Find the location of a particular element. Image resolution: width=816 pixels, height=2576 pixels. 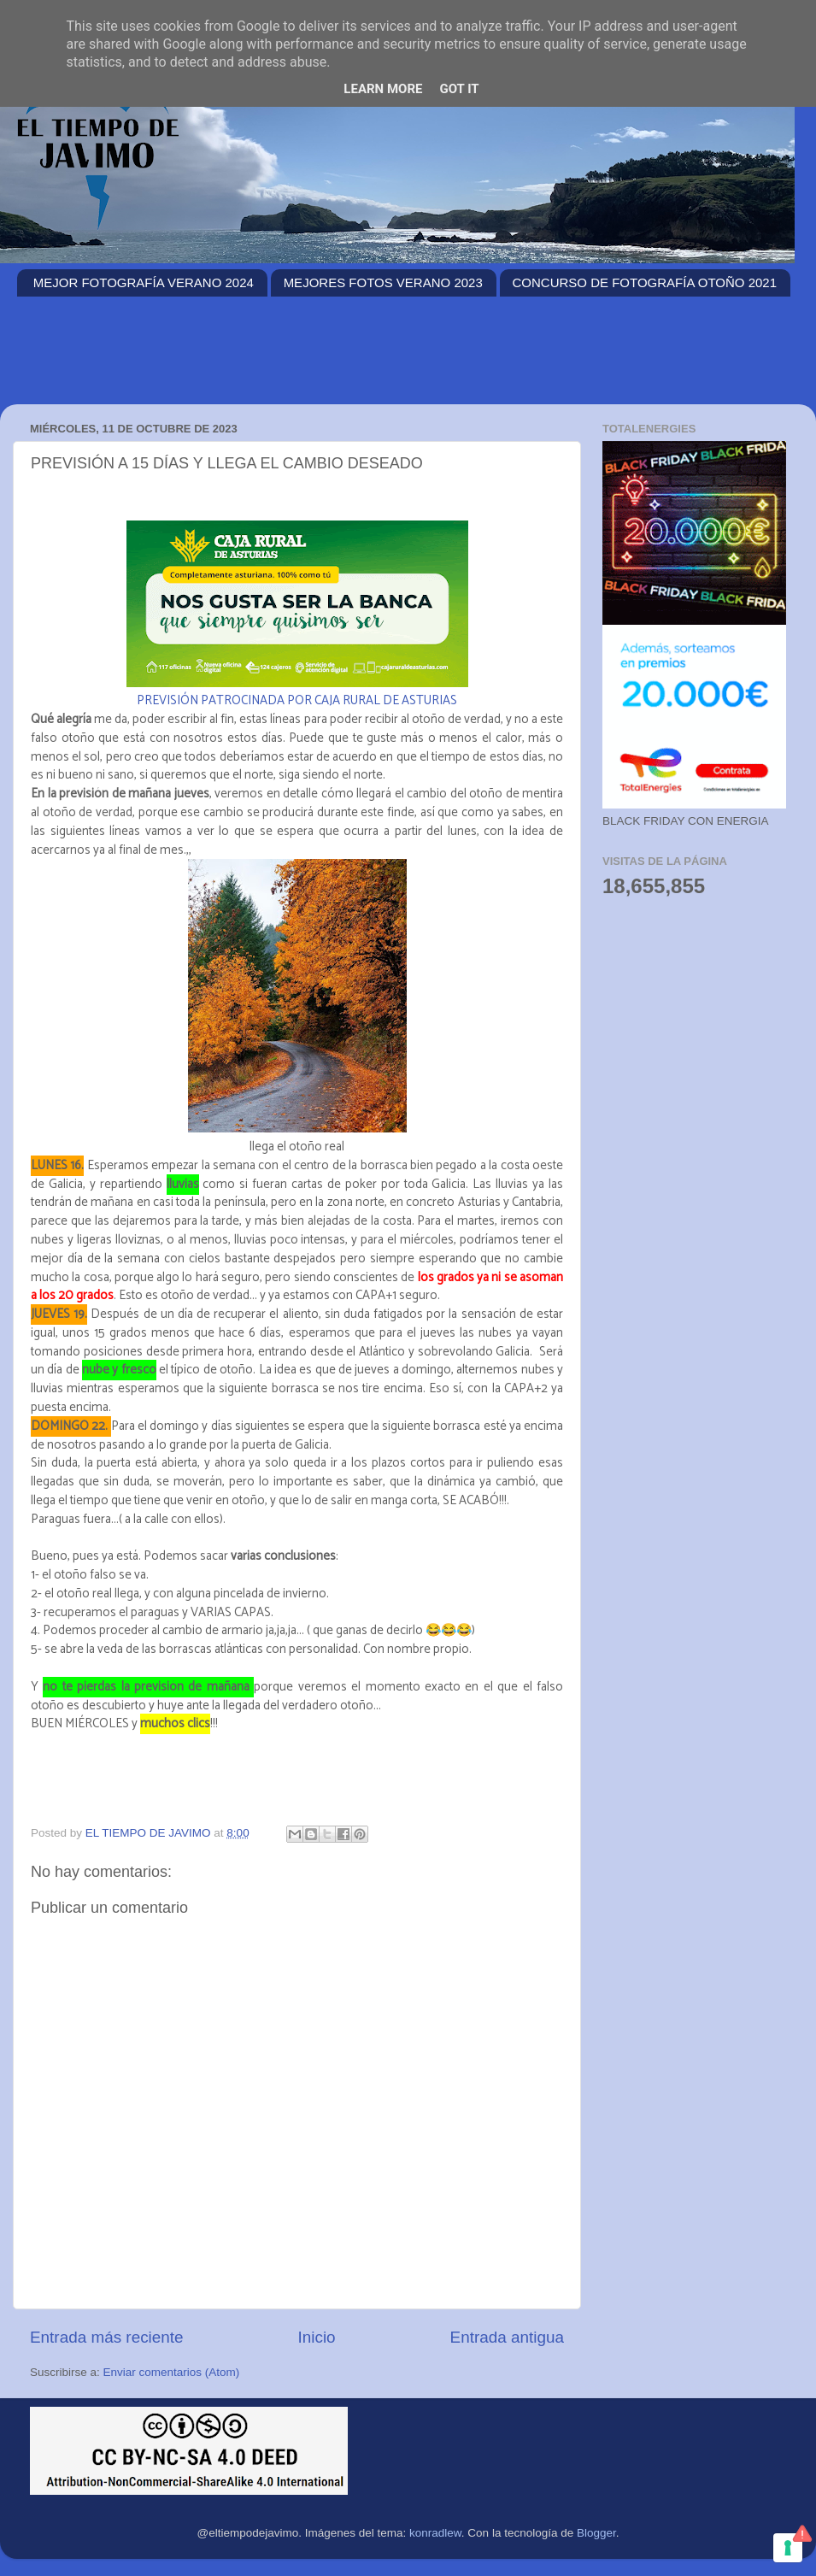

Enviar comentarios (Atom) is located at coordinates (171, 2372).